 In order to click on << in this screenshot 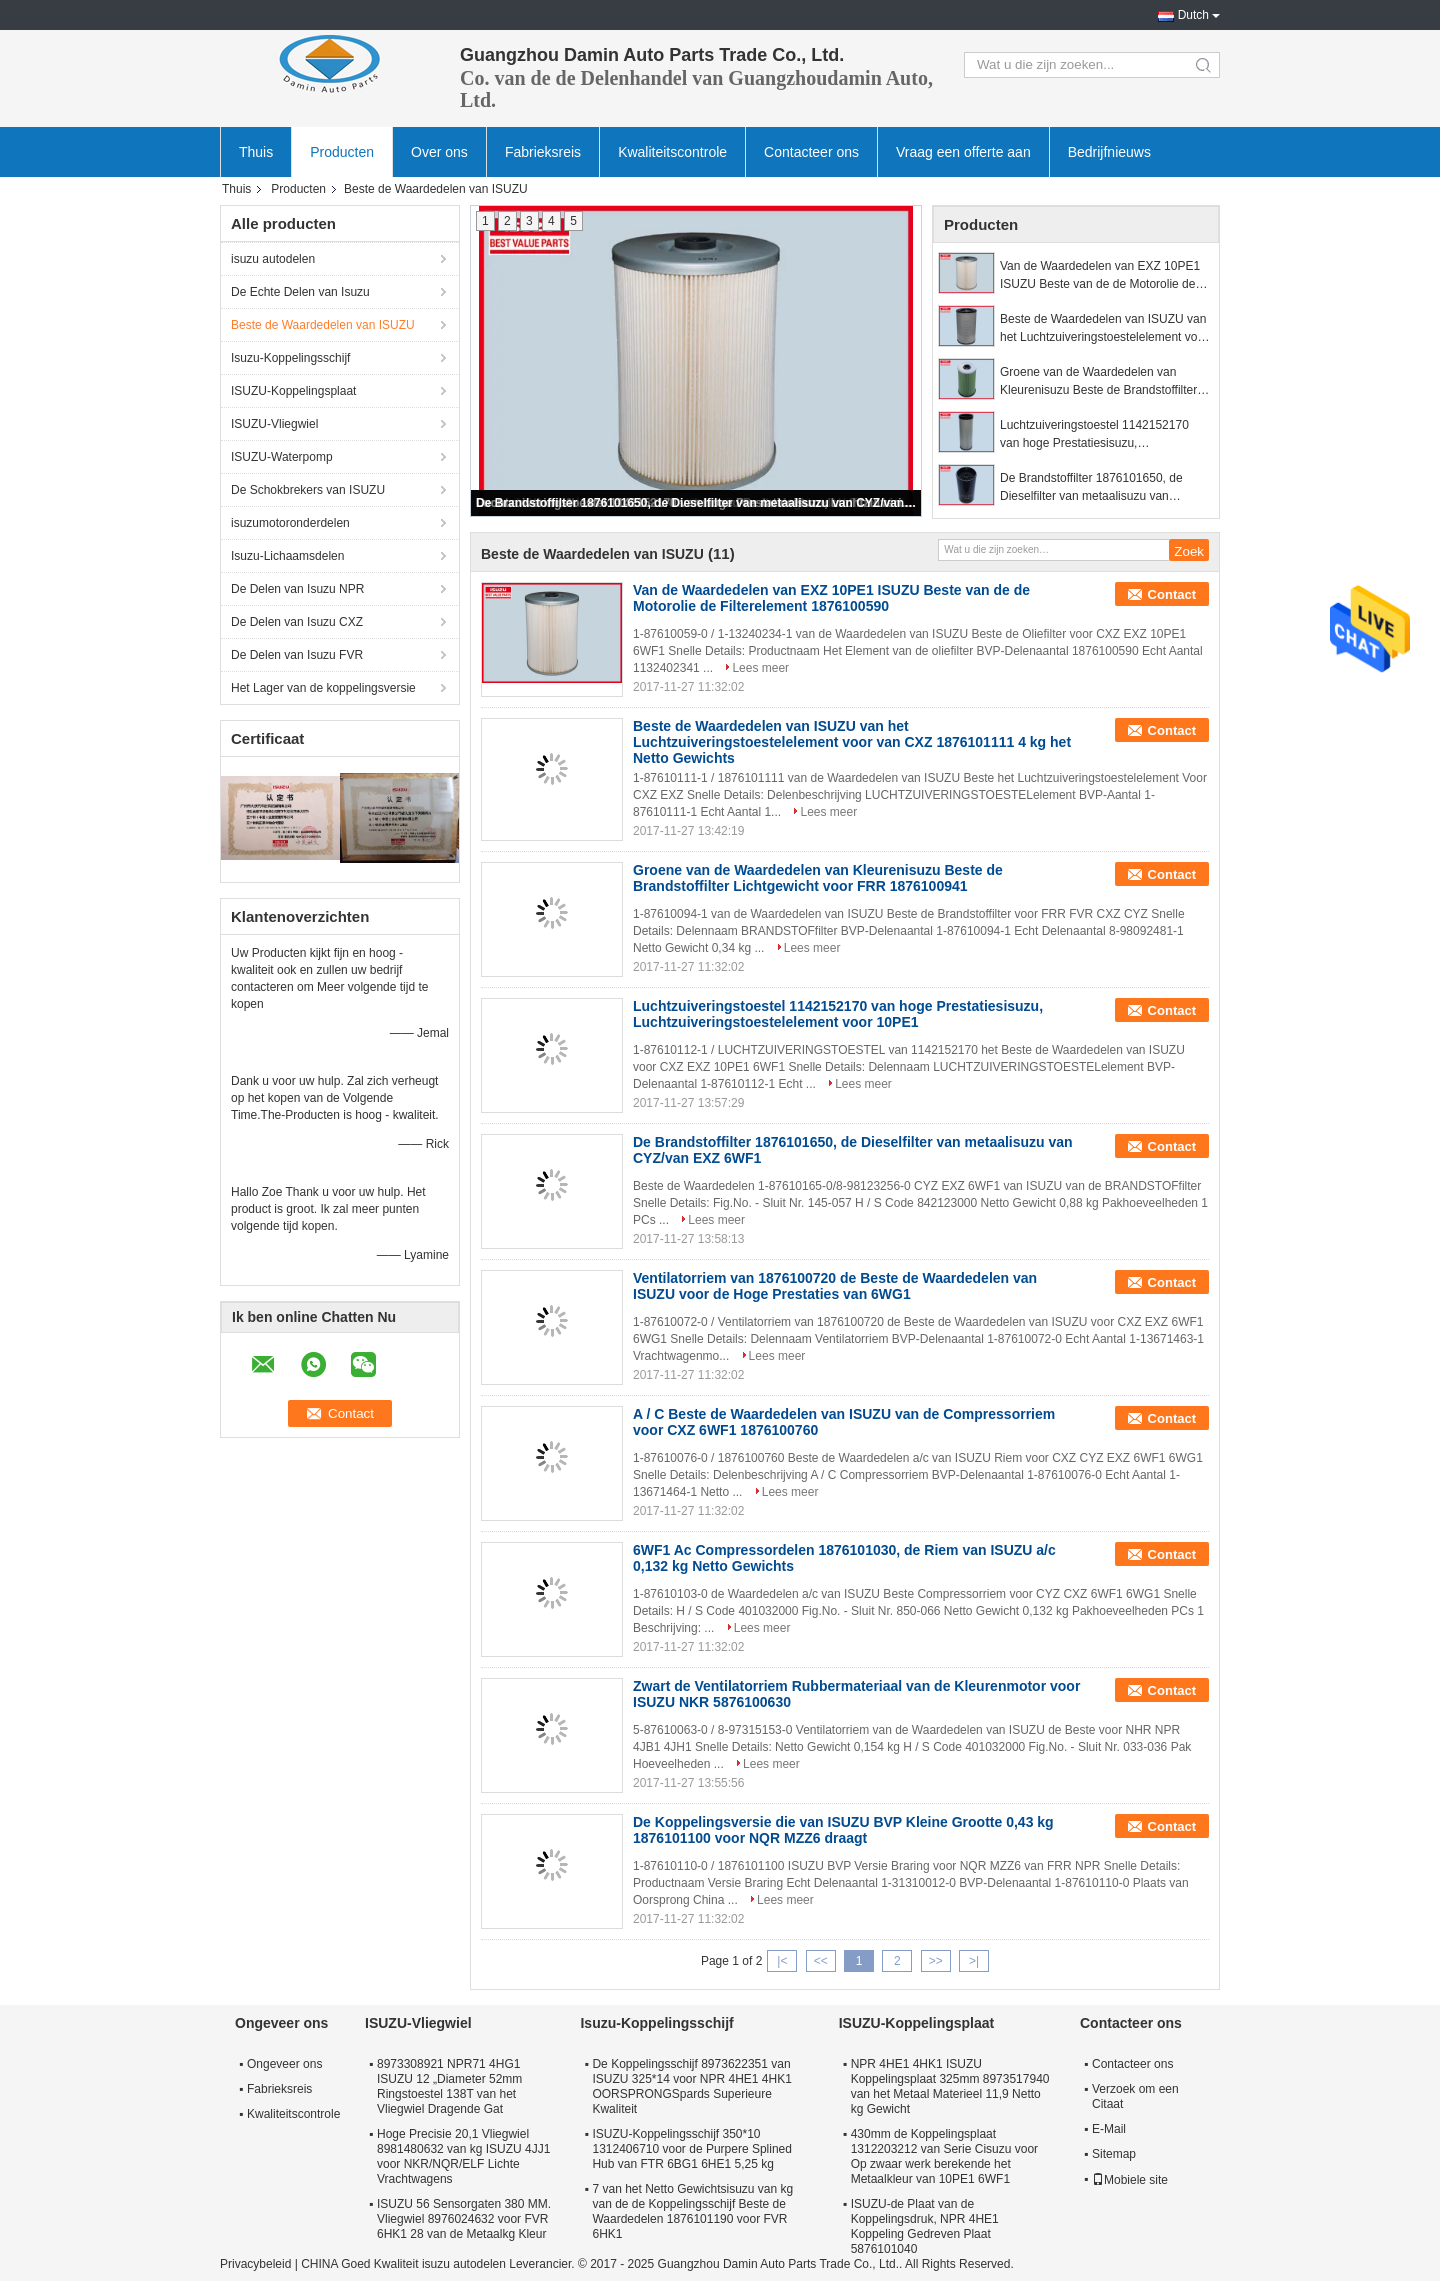, I will do `click(821, 1961)`.